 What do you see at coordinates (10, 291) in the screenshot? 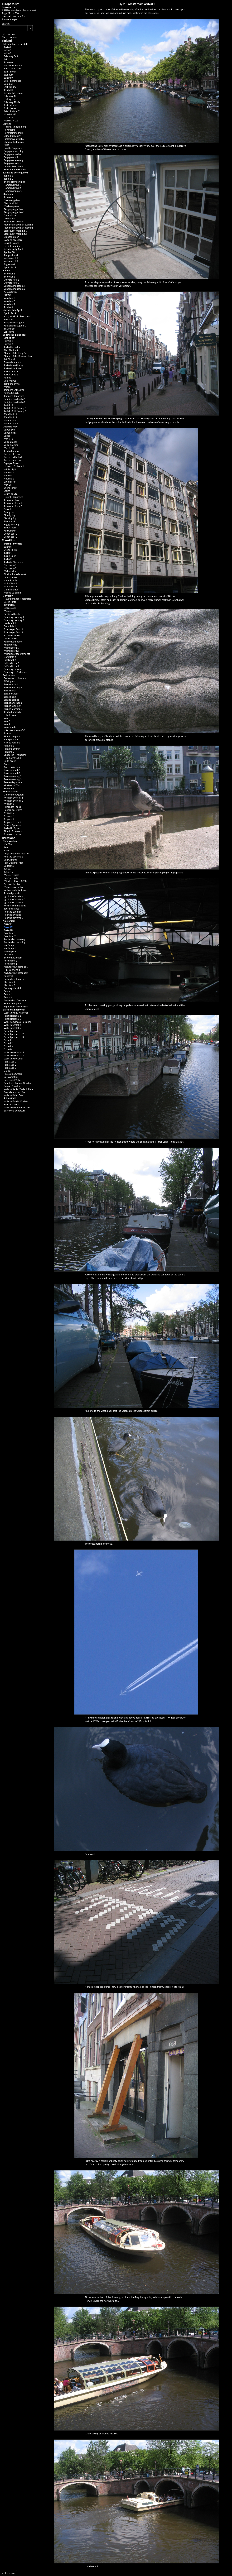
I see `Across town` at bounding box center [10, 291].